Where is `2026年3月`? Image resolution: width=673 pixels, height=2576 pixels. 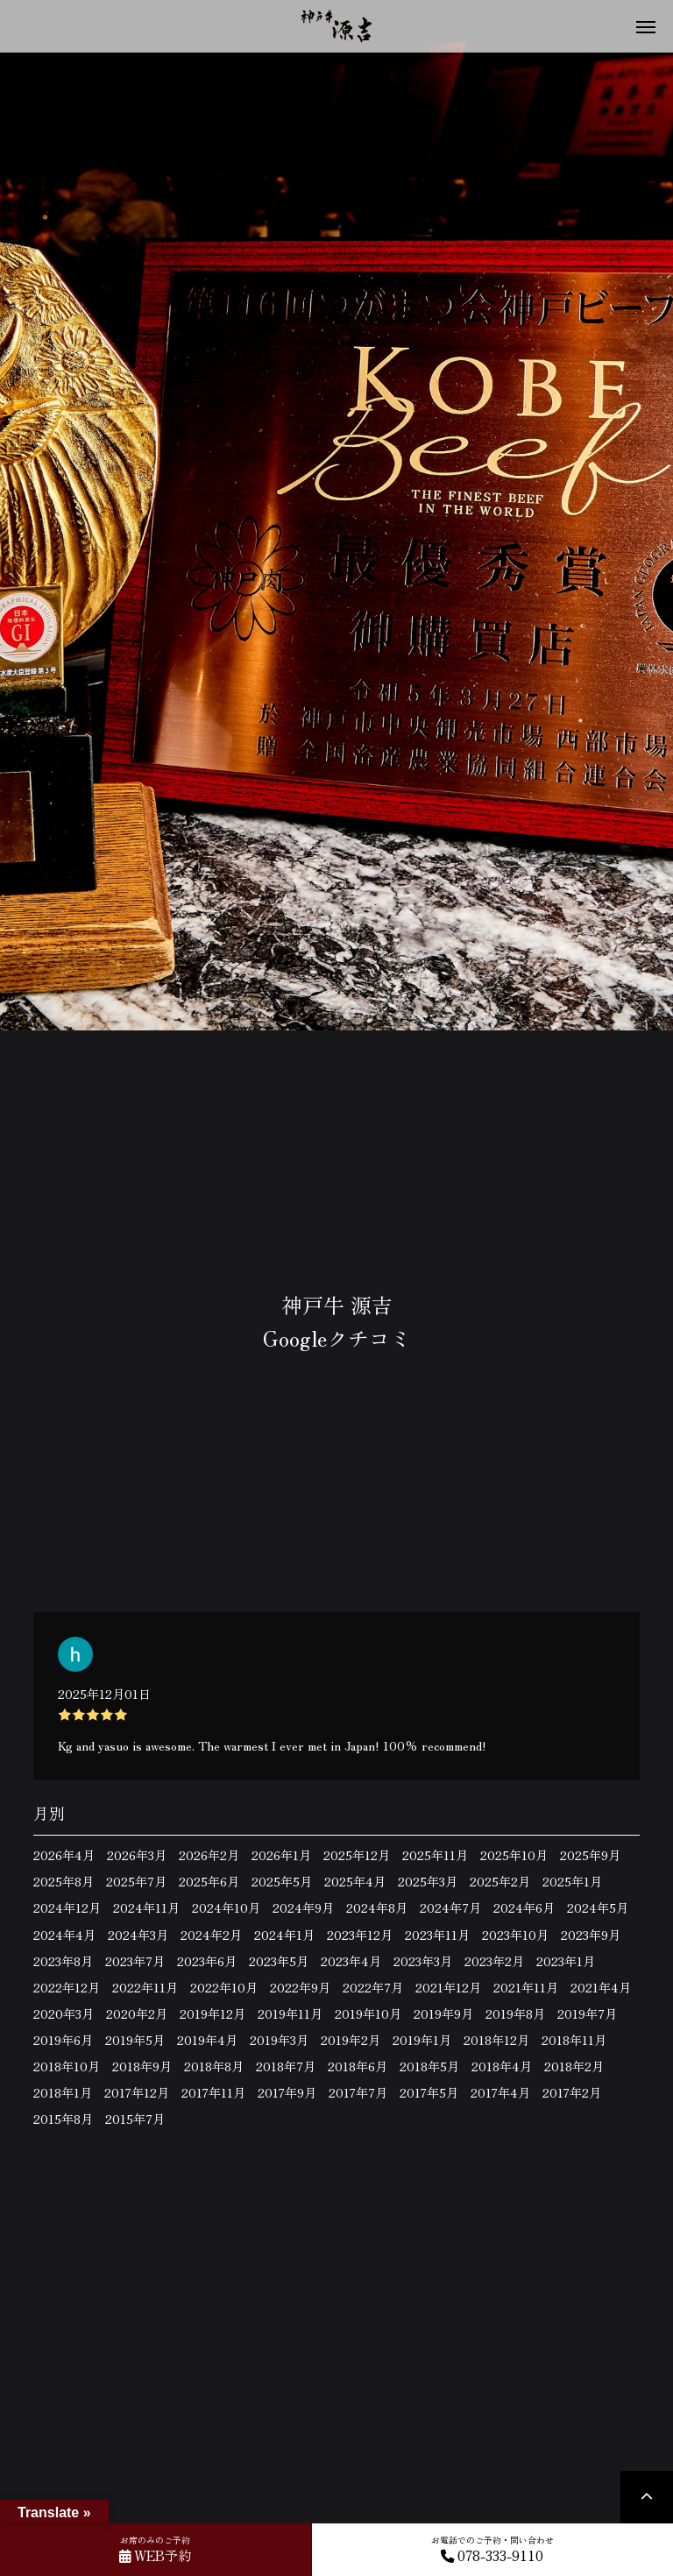 2026年3月 is located at coordinates (136, 1855).